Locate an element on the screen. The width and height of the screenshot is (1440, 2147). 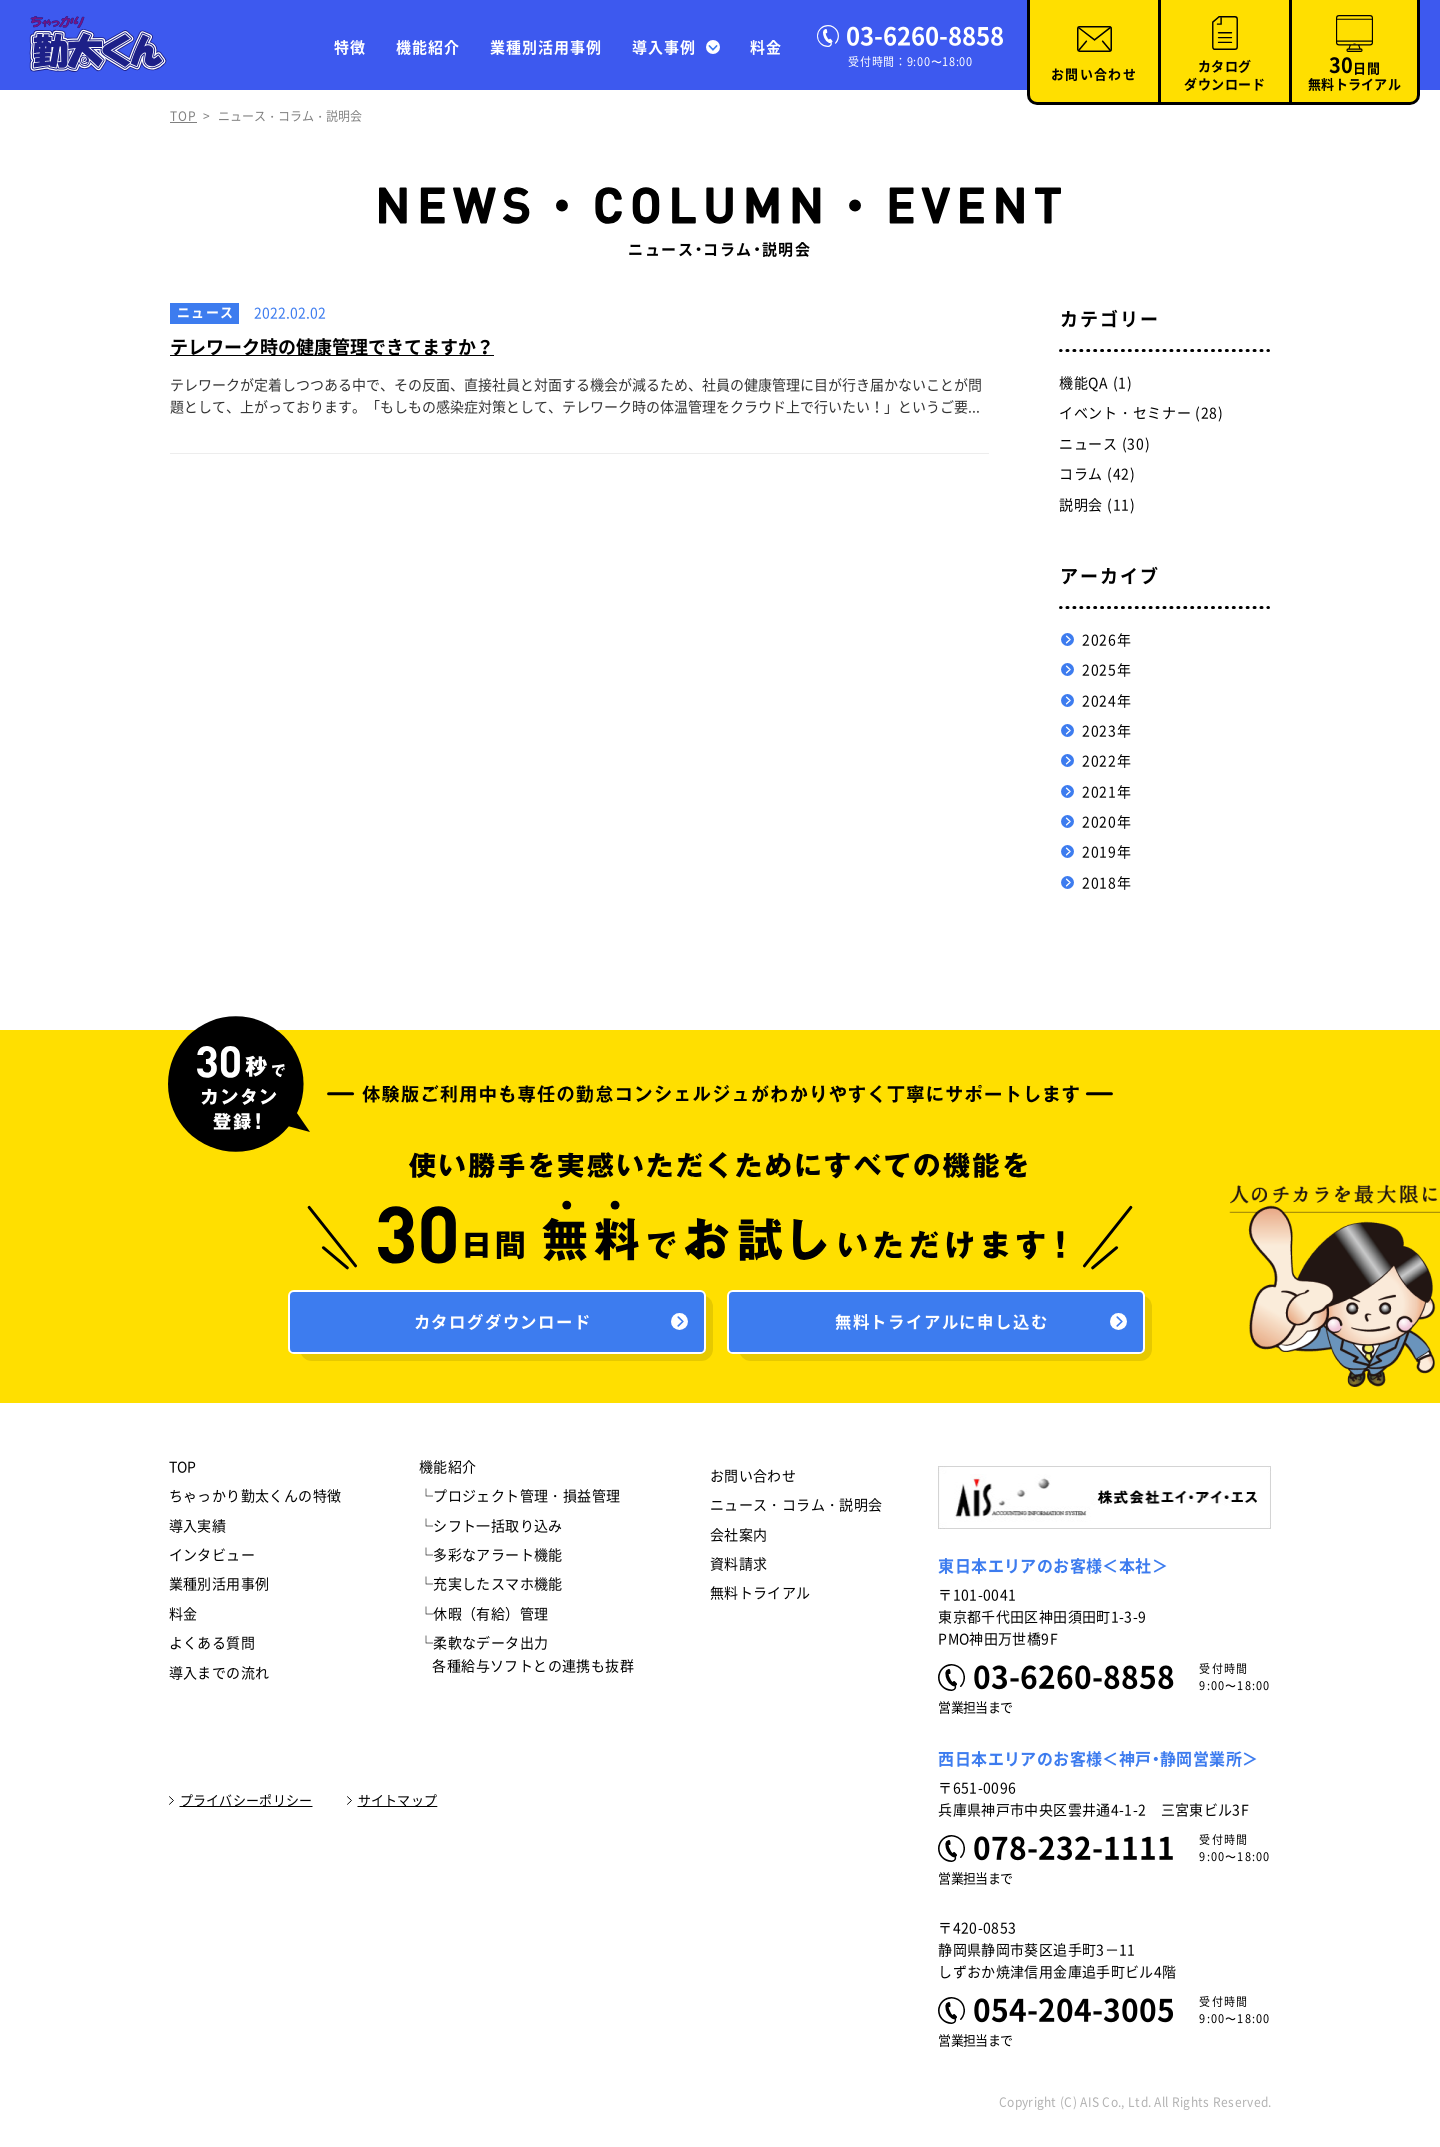
サイトマップ is located at coordinates (398, 1805).